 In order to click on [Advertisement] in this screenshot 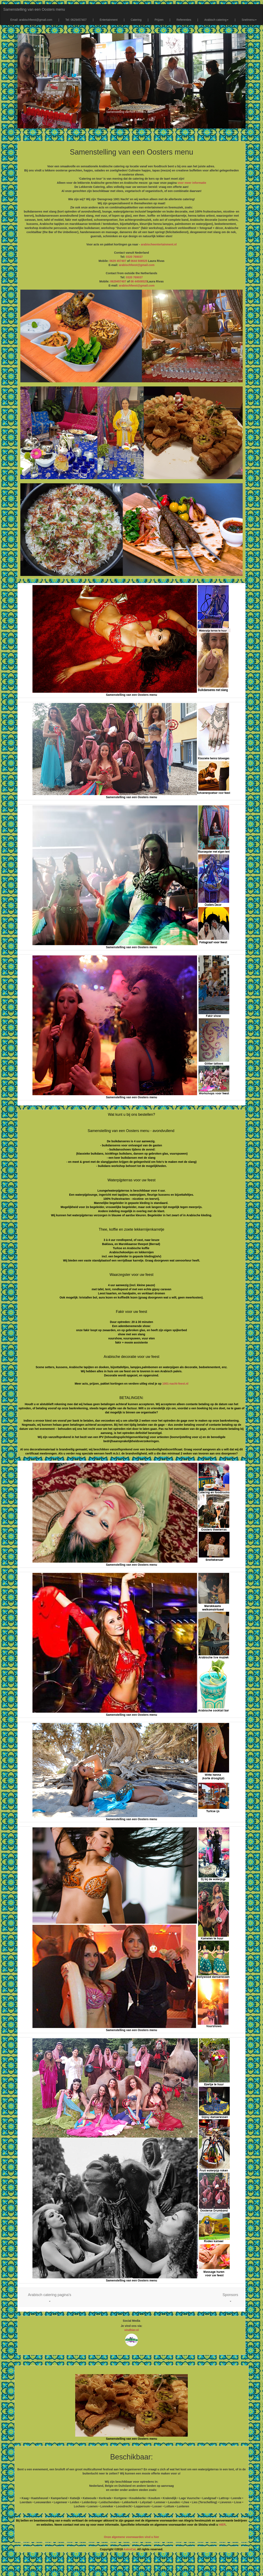, I will do `click(131, 2565)`.